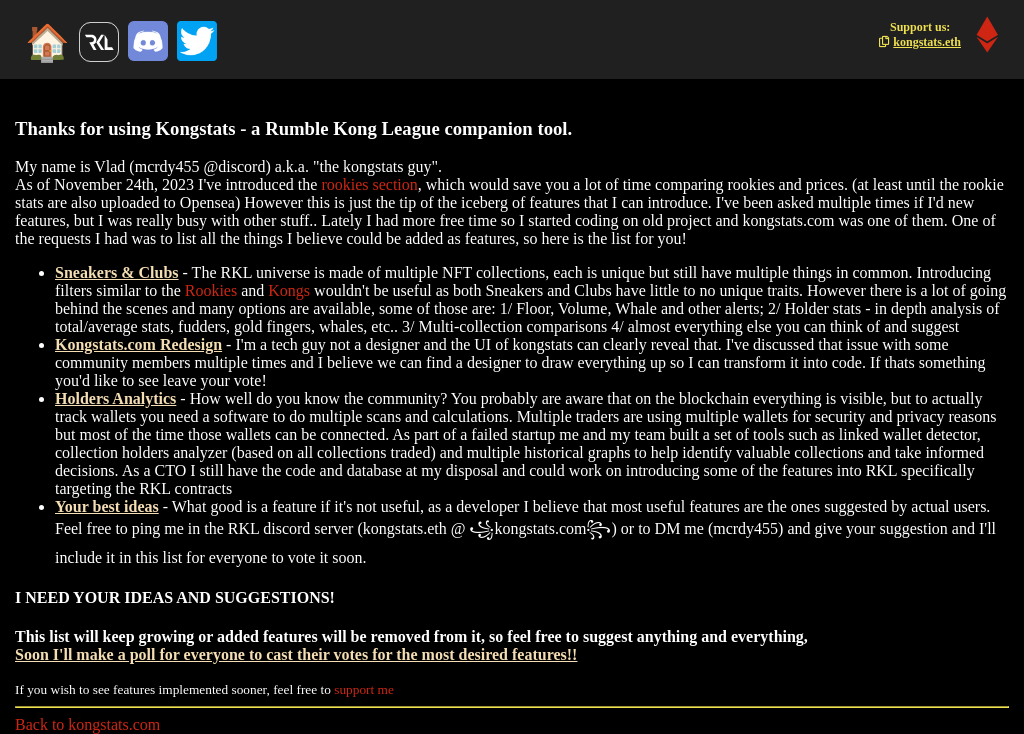 The width and height of the screenshot is (1024, 734). What do you see at coordinates (920, 34) in the screenshot?
I see `Support us:` at bounding box center [920, 34].